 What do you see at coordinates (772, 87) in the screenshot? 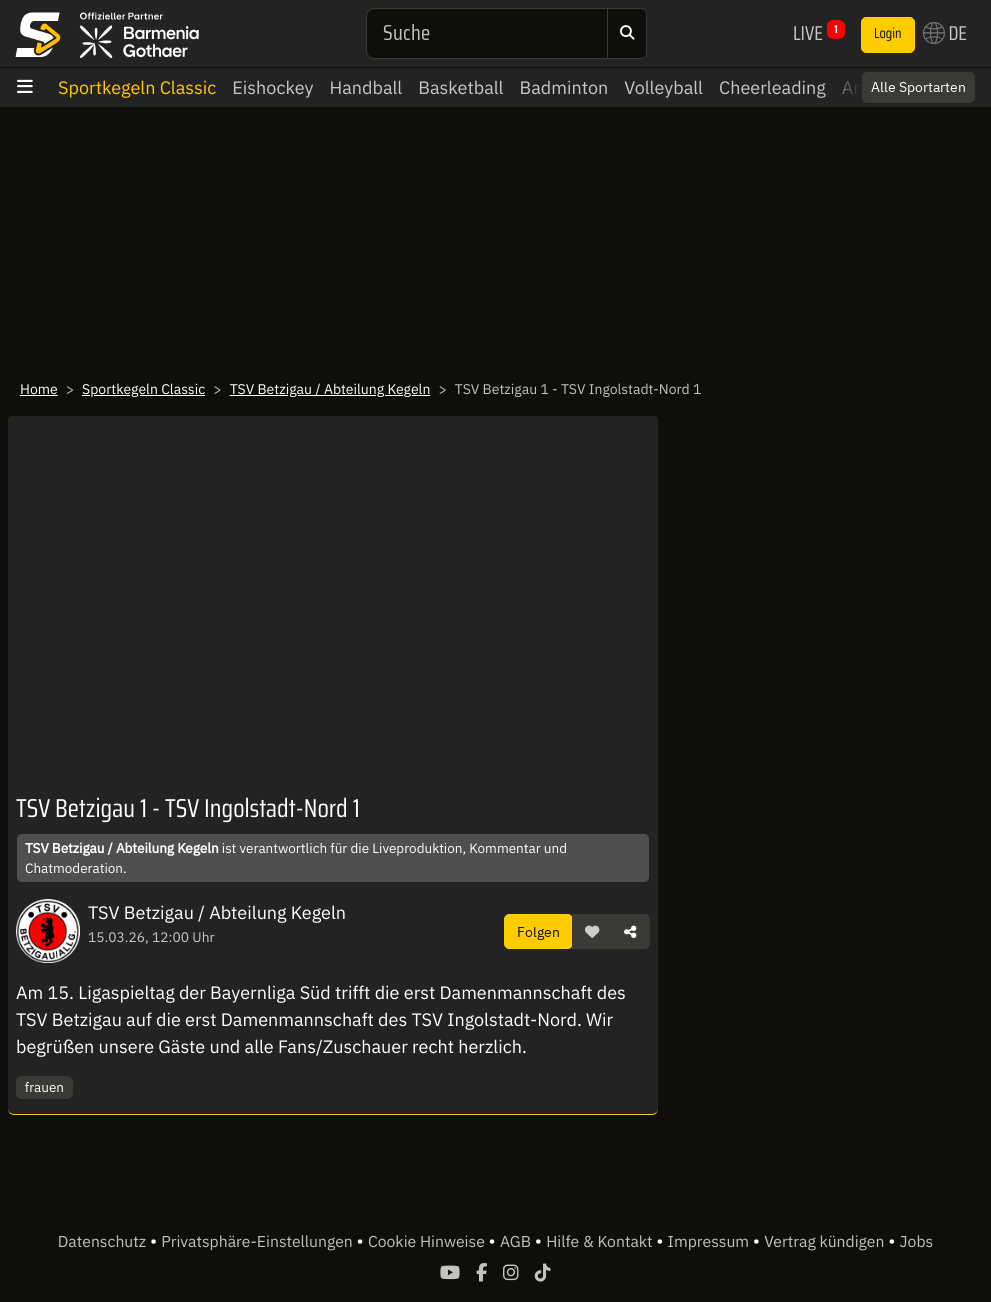
I see `Cheerleading` at bounding box center [772, 87].